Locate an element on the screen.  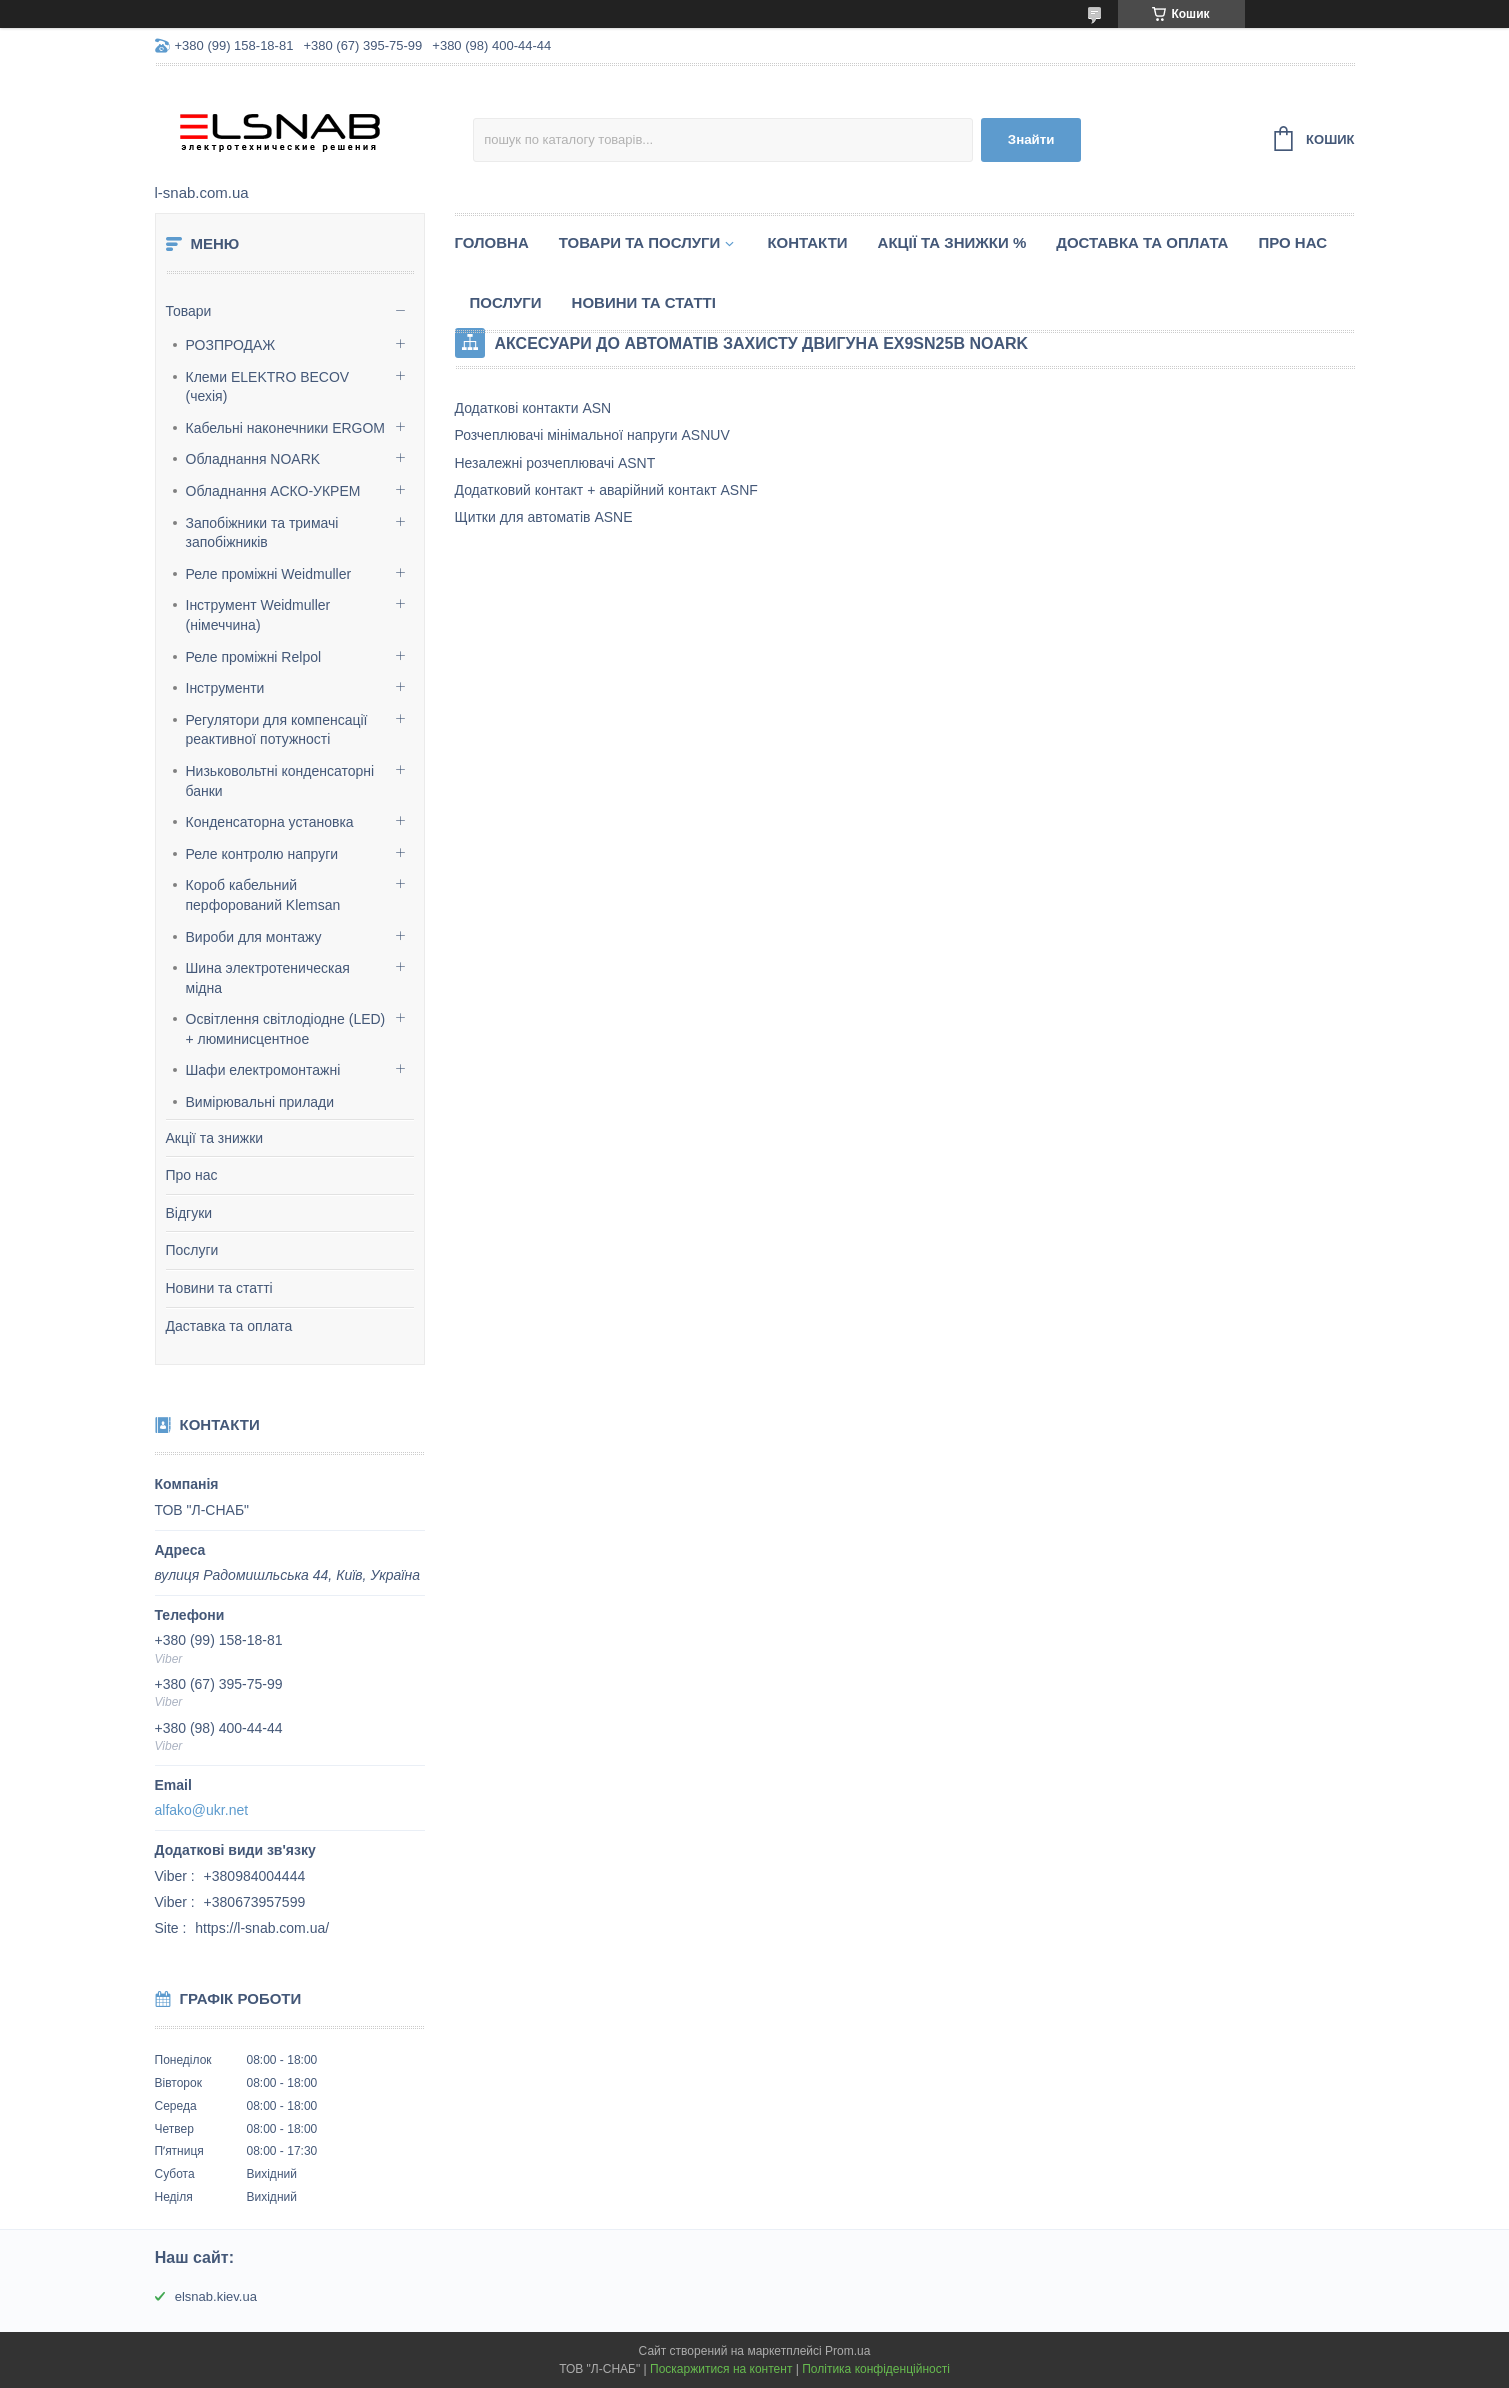
Клеми ELEKTRO BECOV (чехія) is located at coordinates (268, 387).